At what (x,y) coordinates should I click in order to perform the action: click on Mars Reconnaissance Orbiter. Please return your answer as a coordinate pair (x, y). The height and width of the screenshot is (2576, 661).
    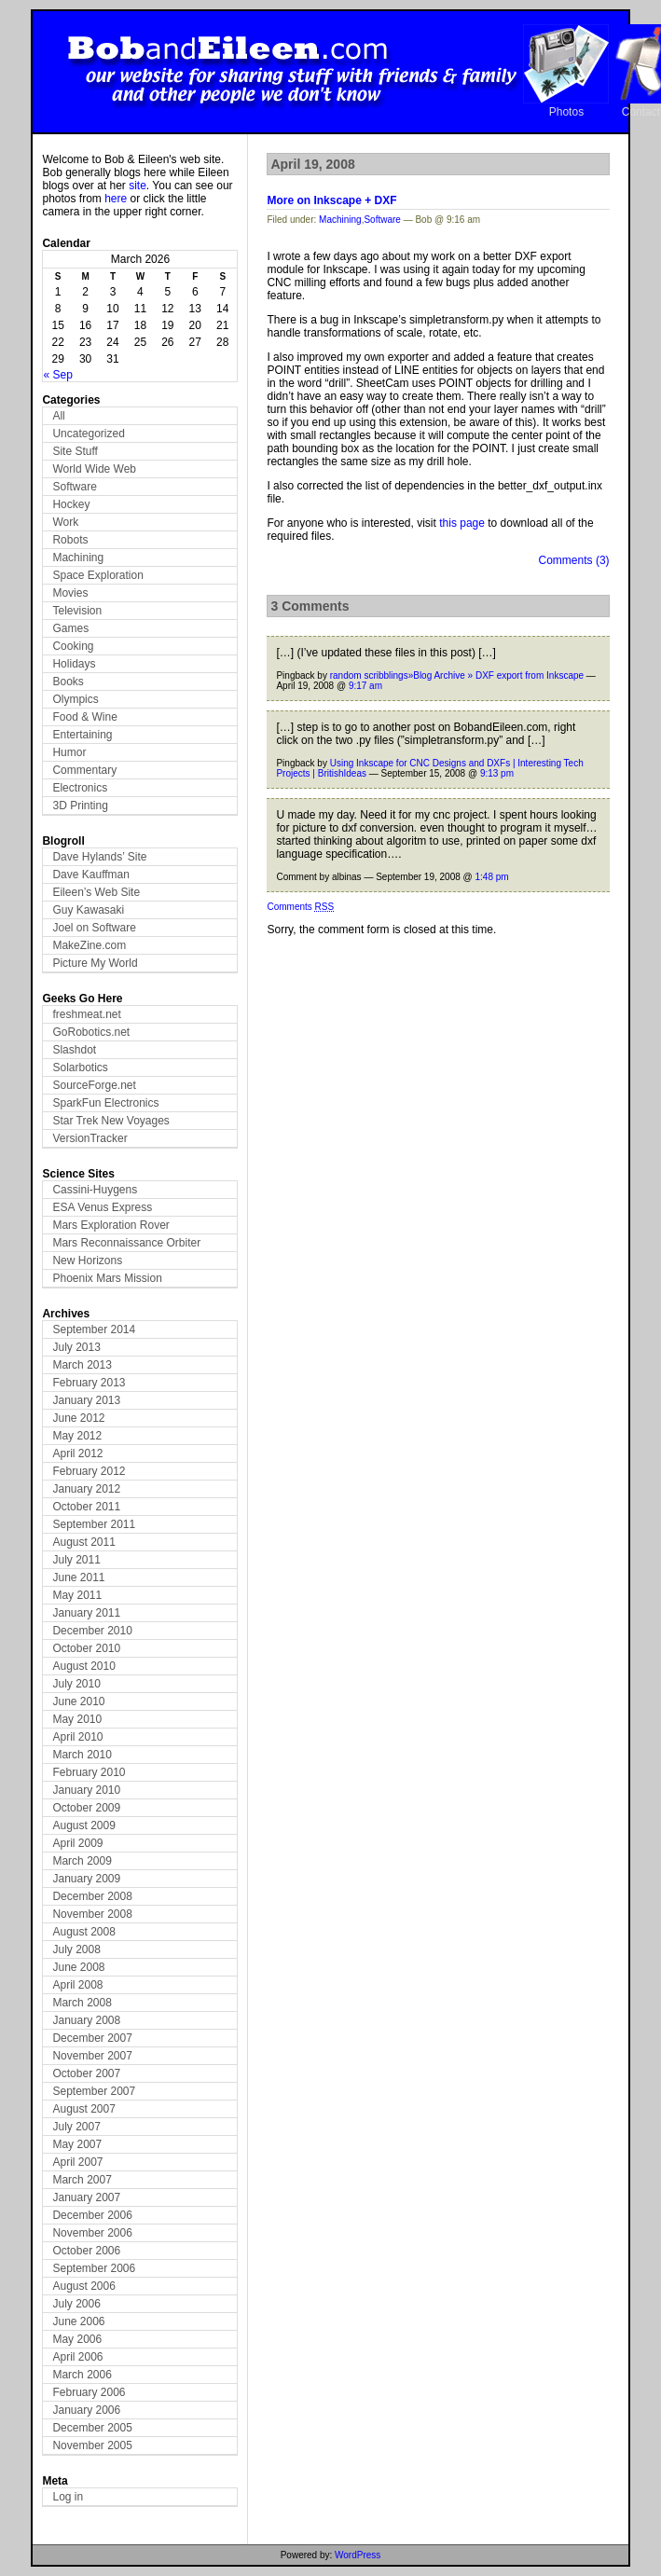
    Looking at the image, I should click on (126, 1242).